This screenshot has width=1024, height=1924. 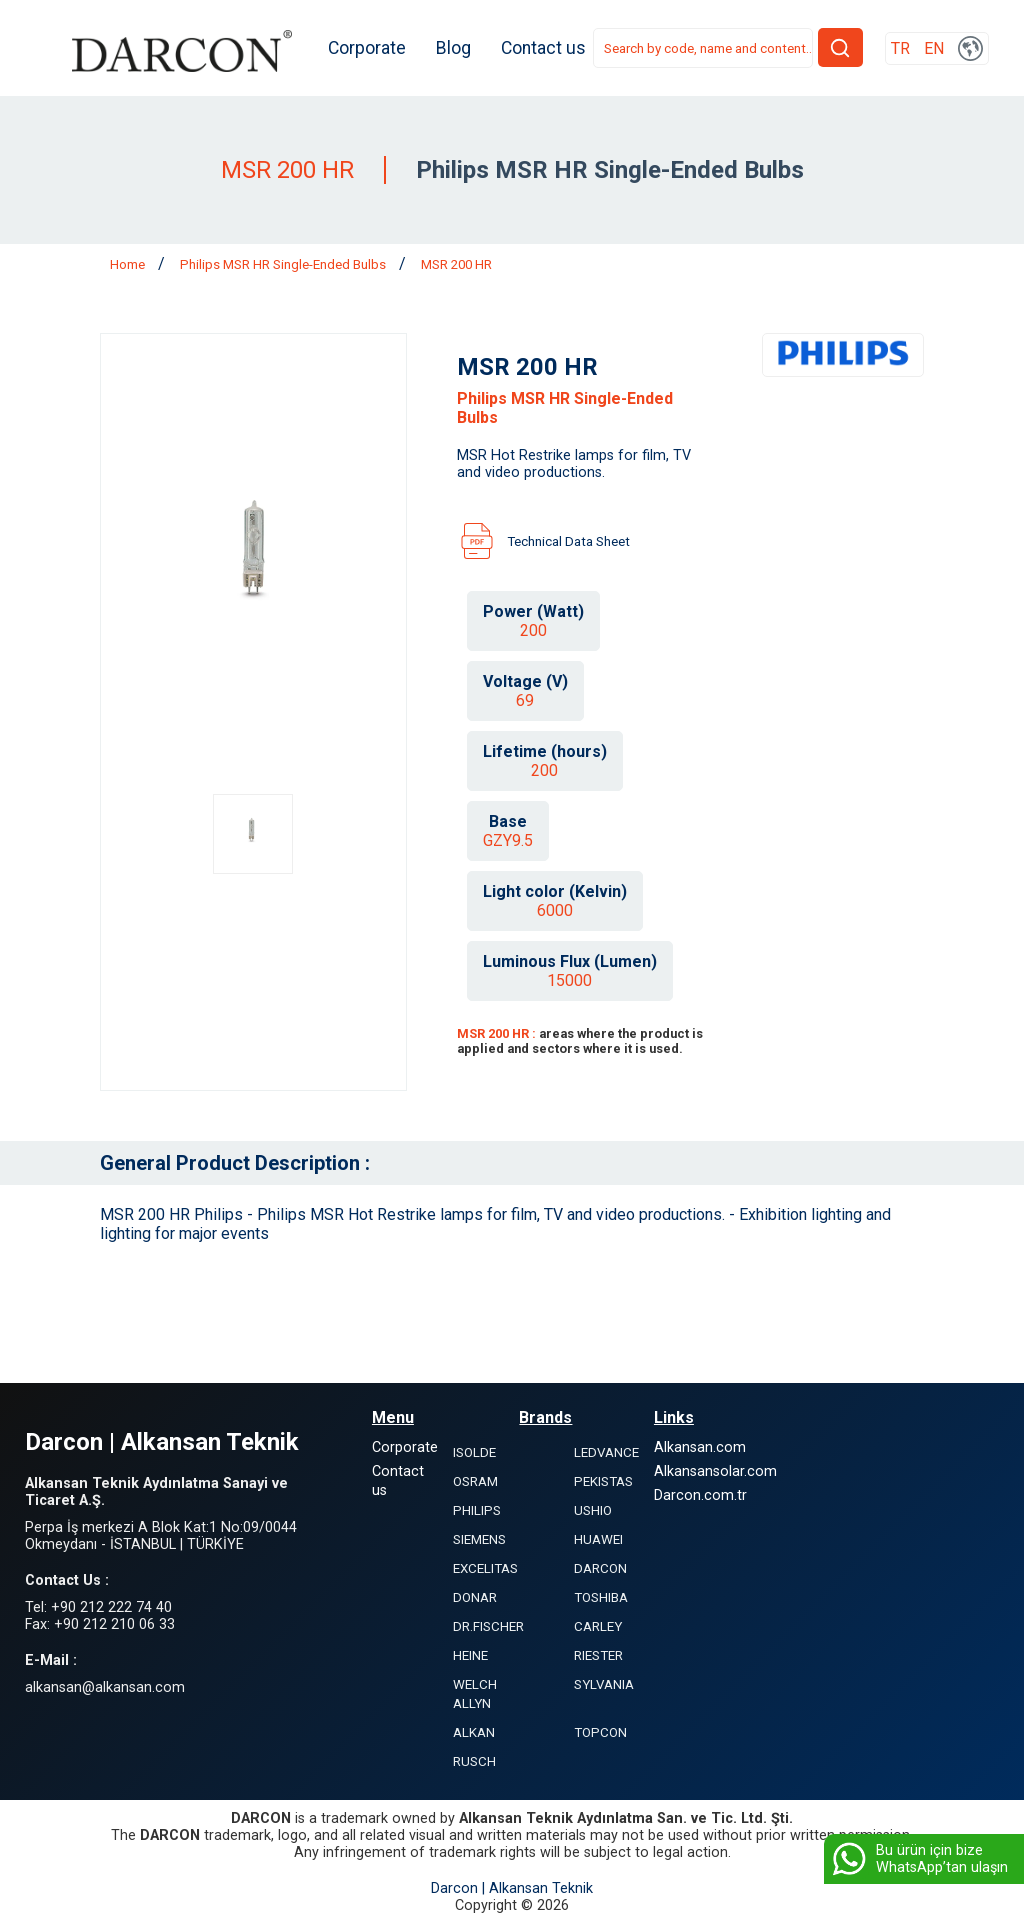 What do you see at coordinates (593, 1510) in the screenshot?
I see `USHIO` at bounding box center [593, 1510].